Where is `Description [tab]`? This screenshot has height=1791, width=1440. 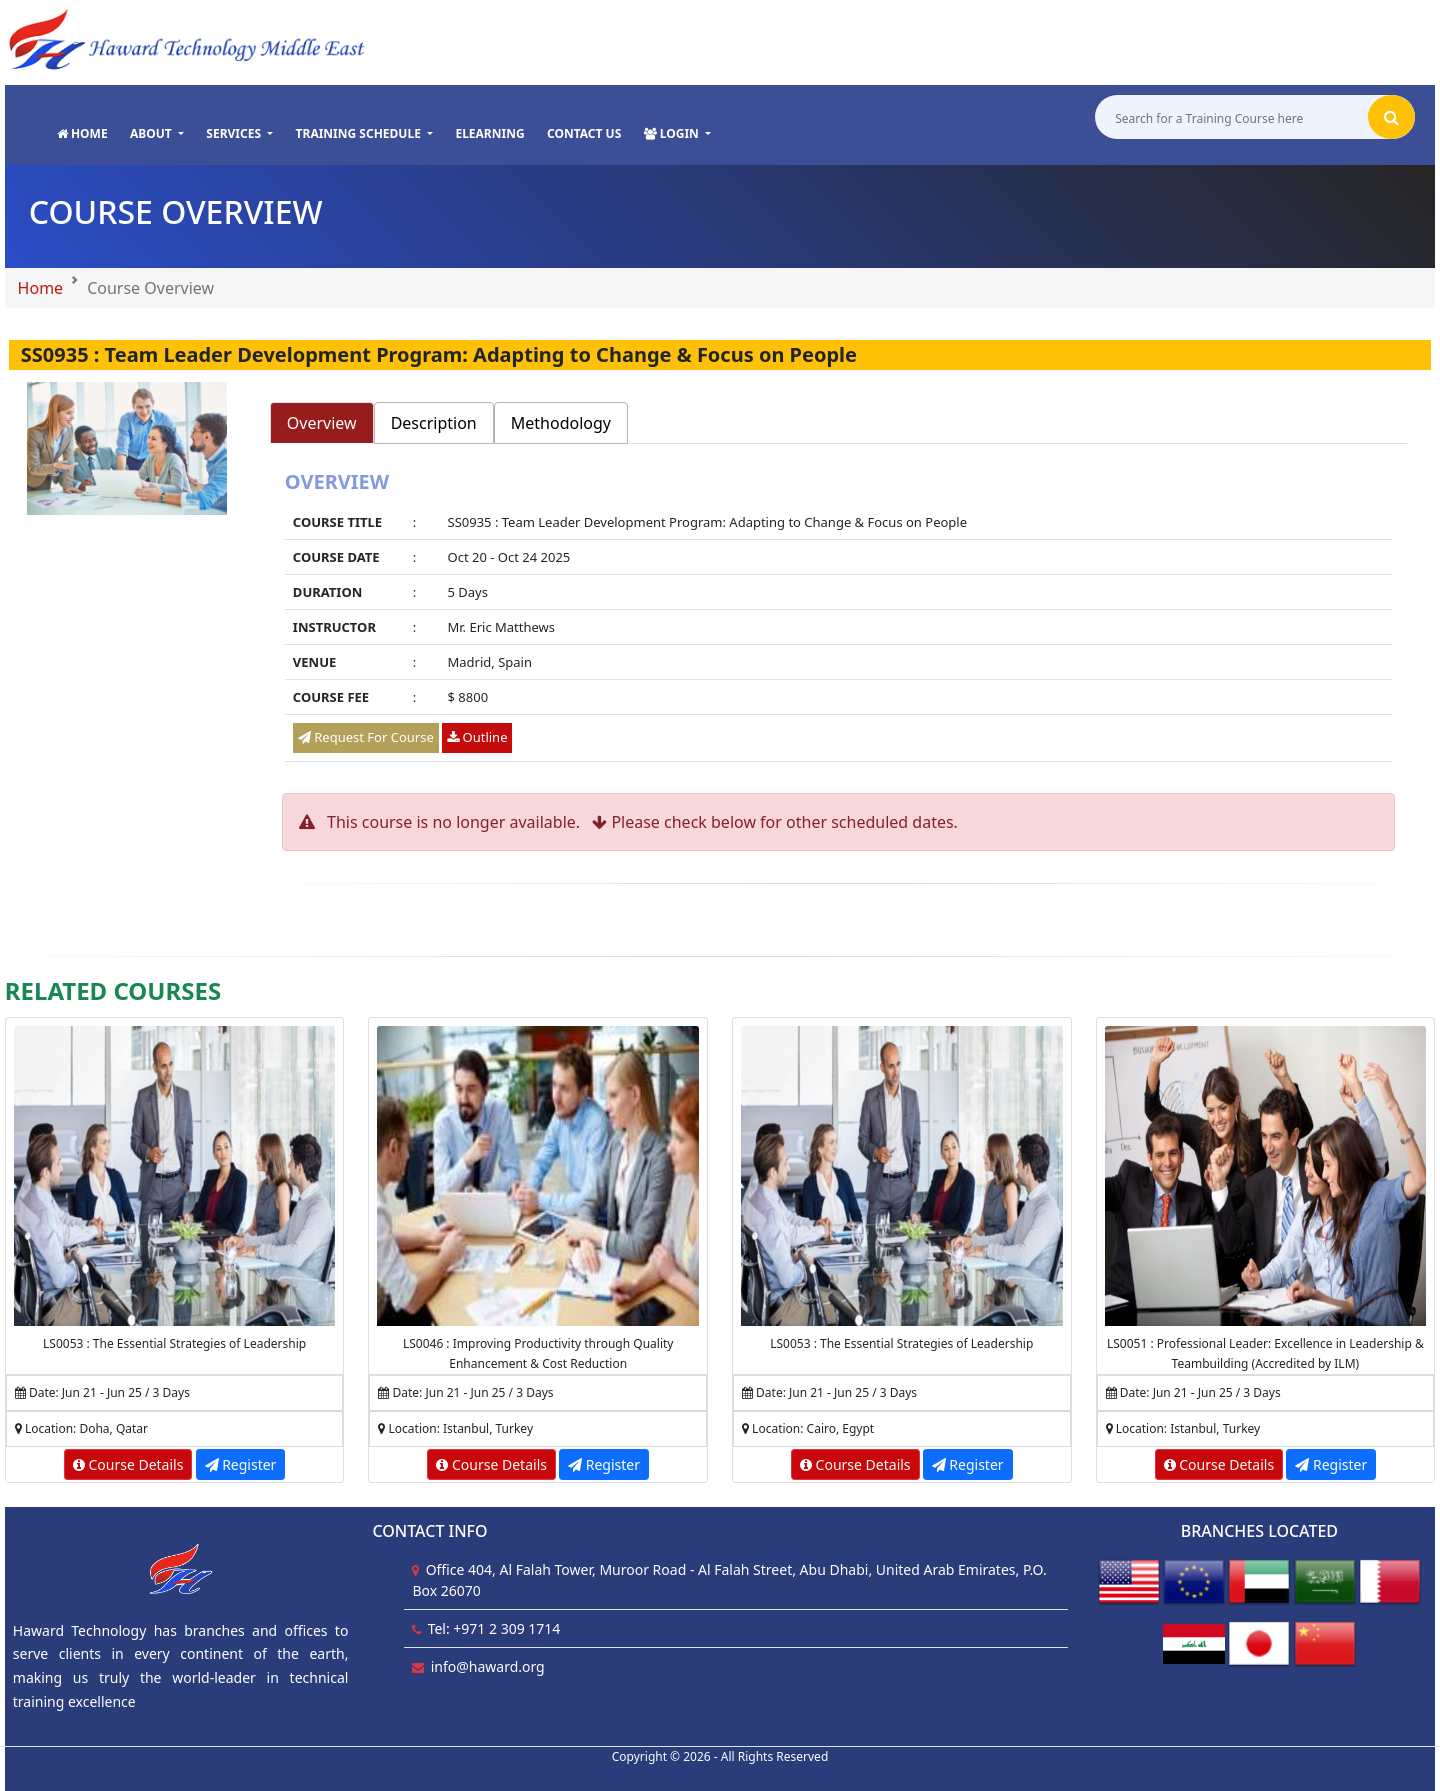
Description [tab] is located at coordinates (434, 423).